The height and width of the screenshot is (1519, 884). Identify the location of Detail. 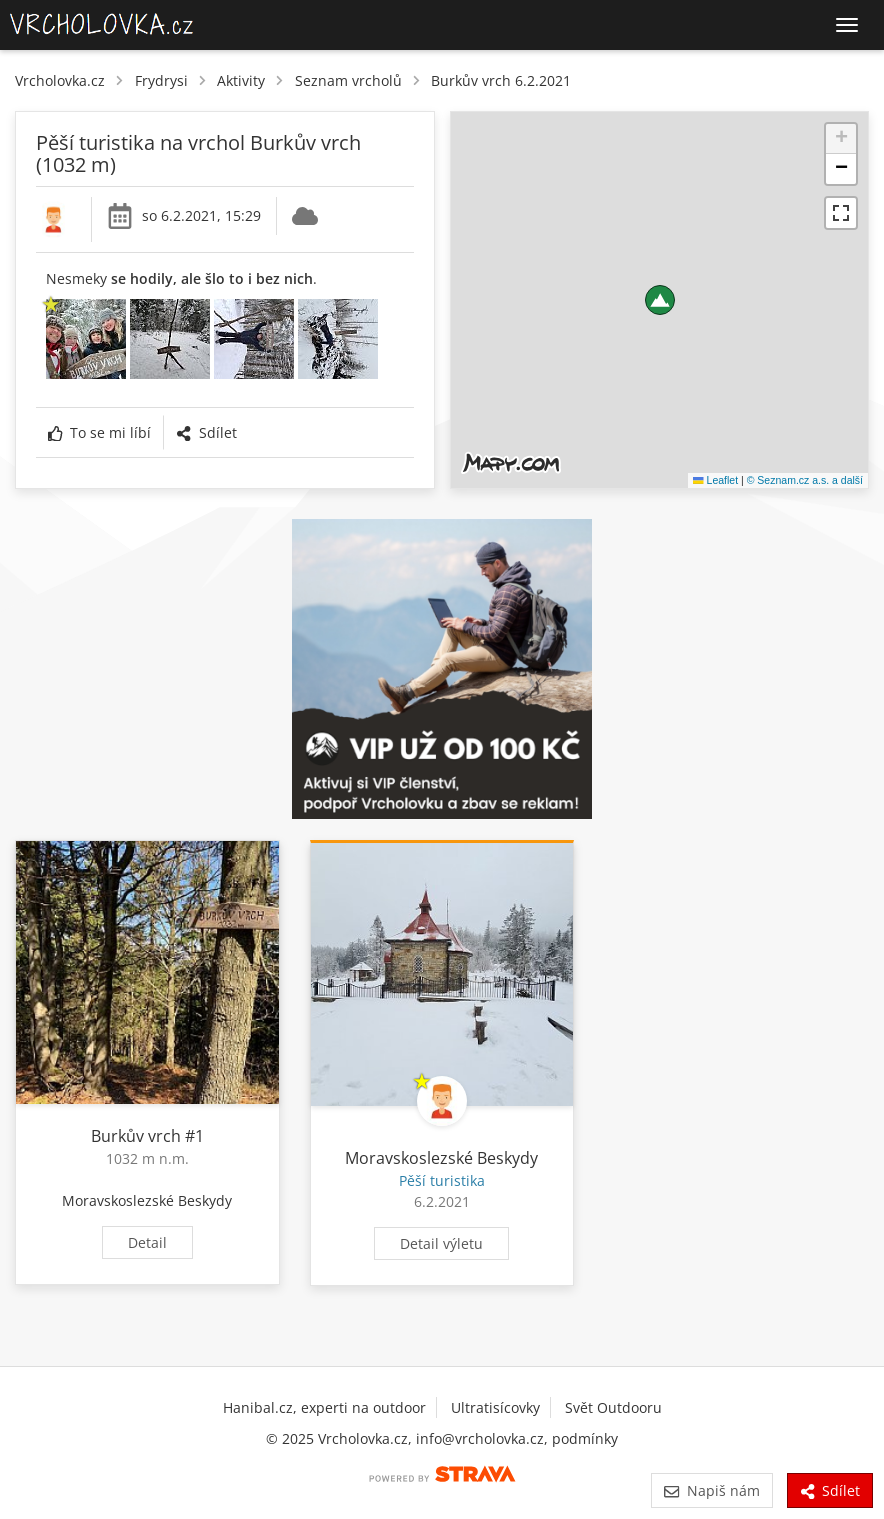
(147, 1242).